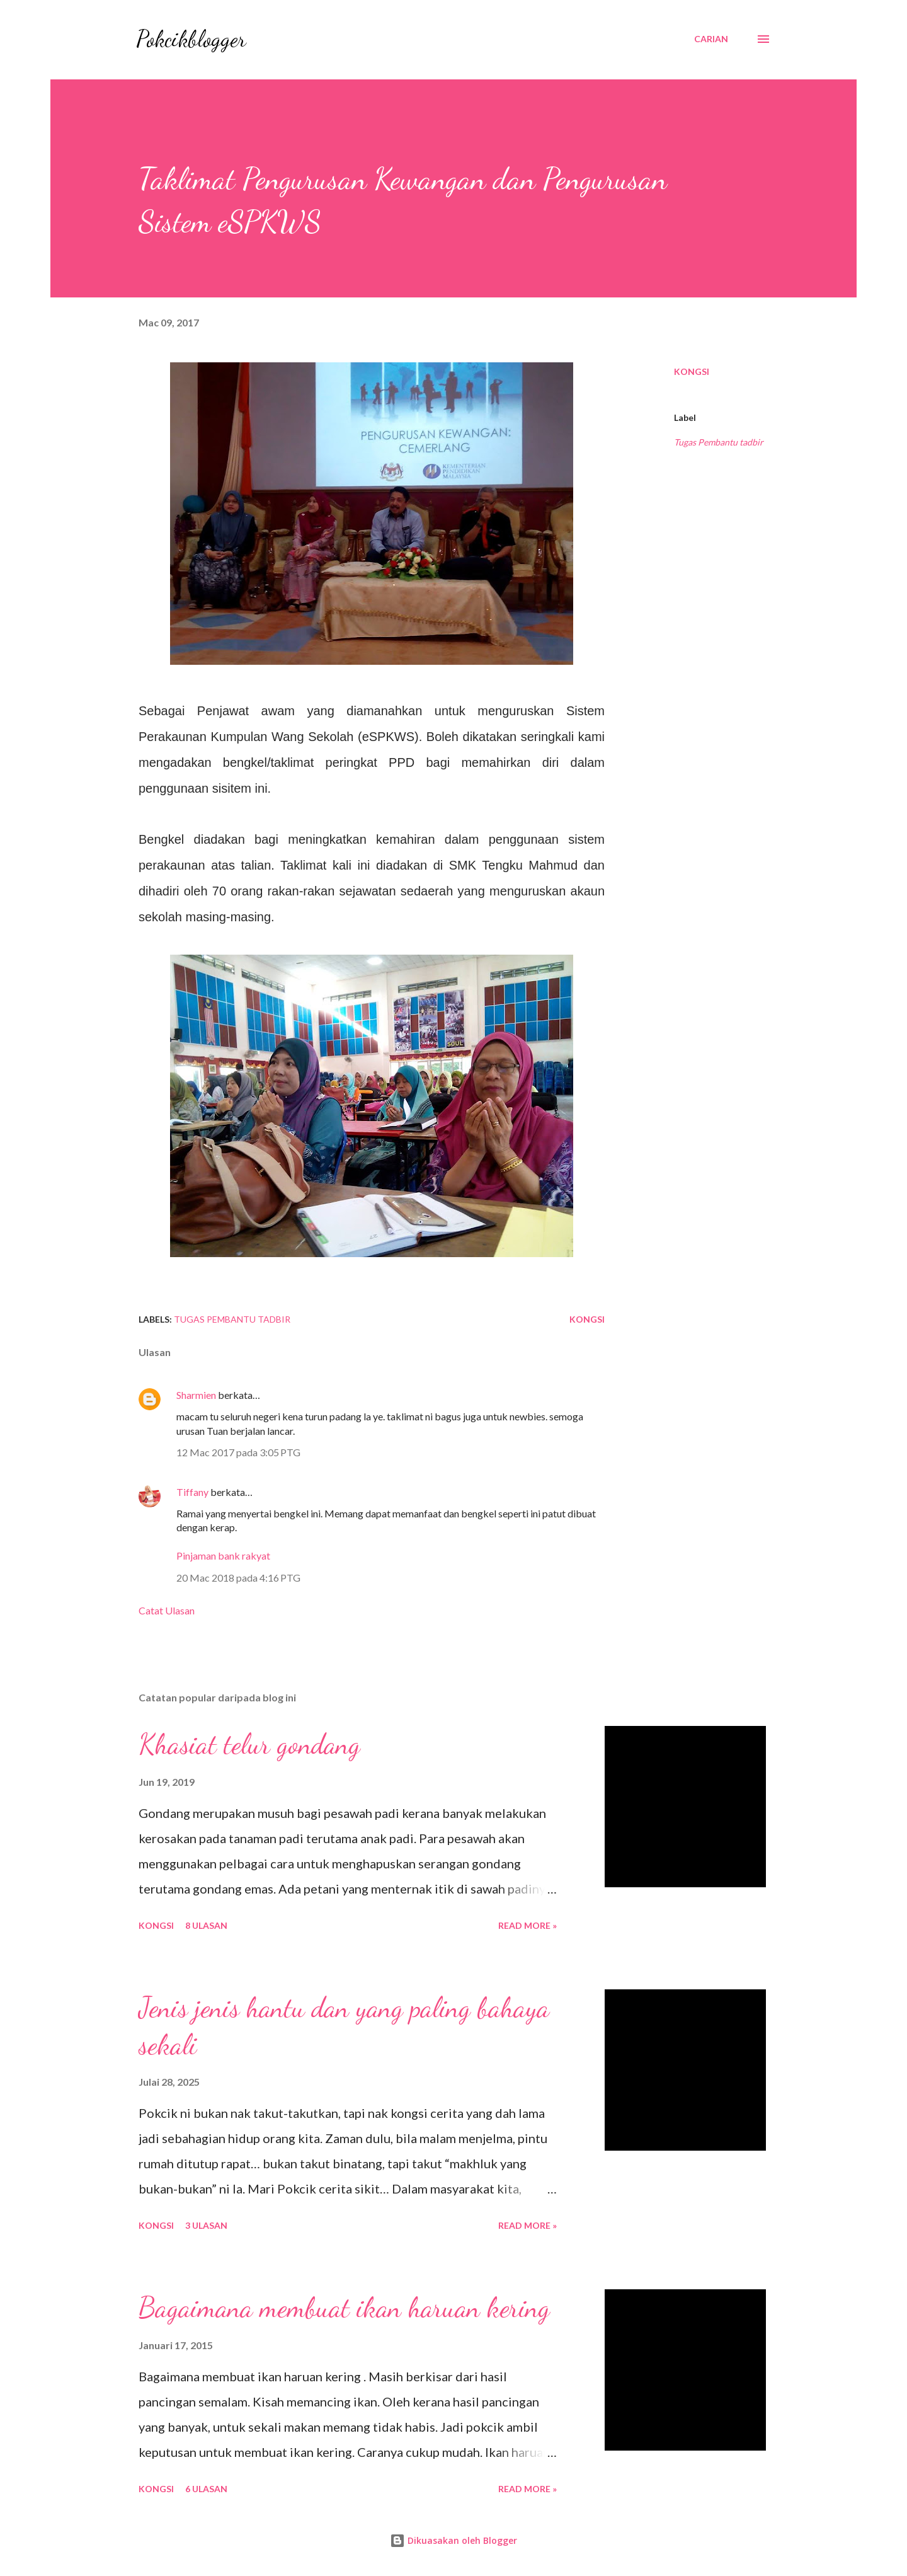 The image size is (907, 2576). What do you see at coordinates (191, 38) in the screenshot?
I see `Pokcikblogger` at bounding box center [191, 38].